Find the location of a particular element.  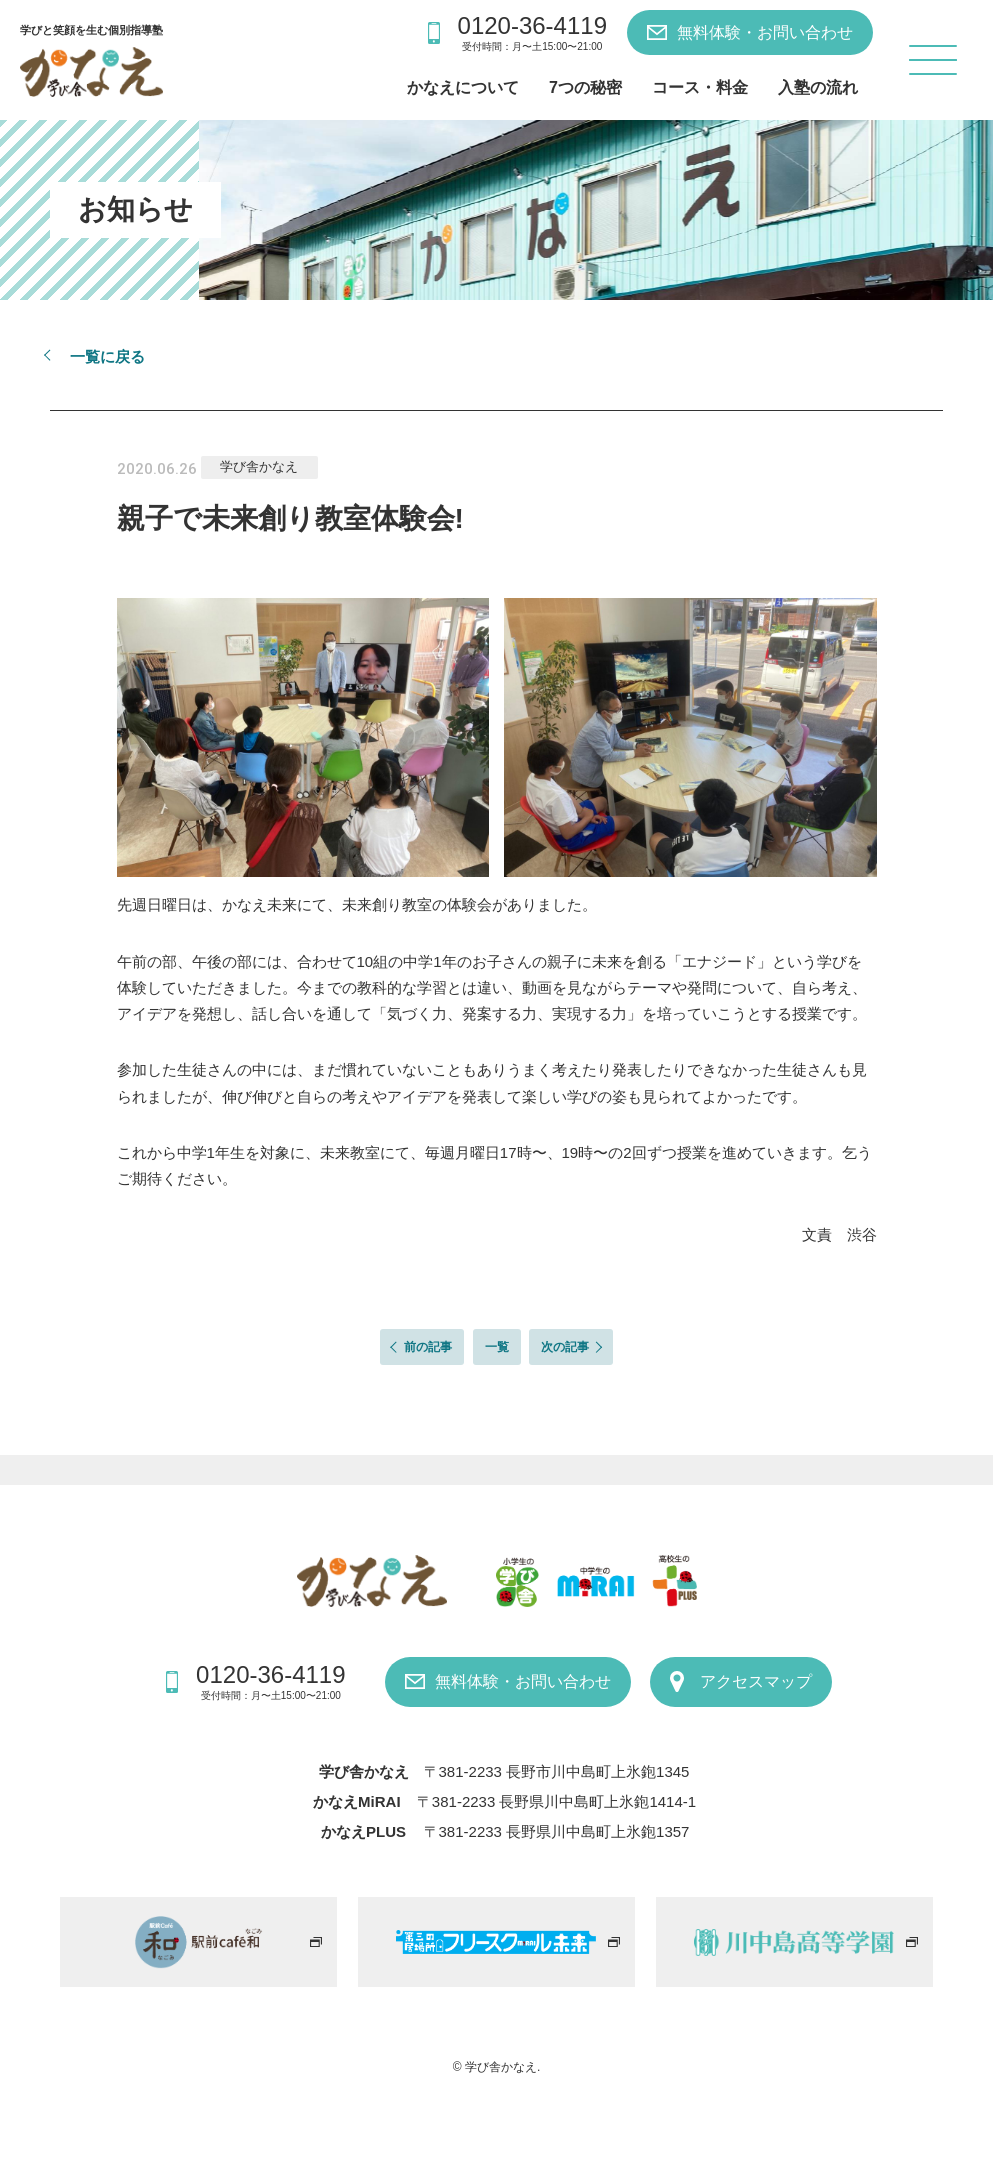

一覧 is located at coordinates (497, 1347).